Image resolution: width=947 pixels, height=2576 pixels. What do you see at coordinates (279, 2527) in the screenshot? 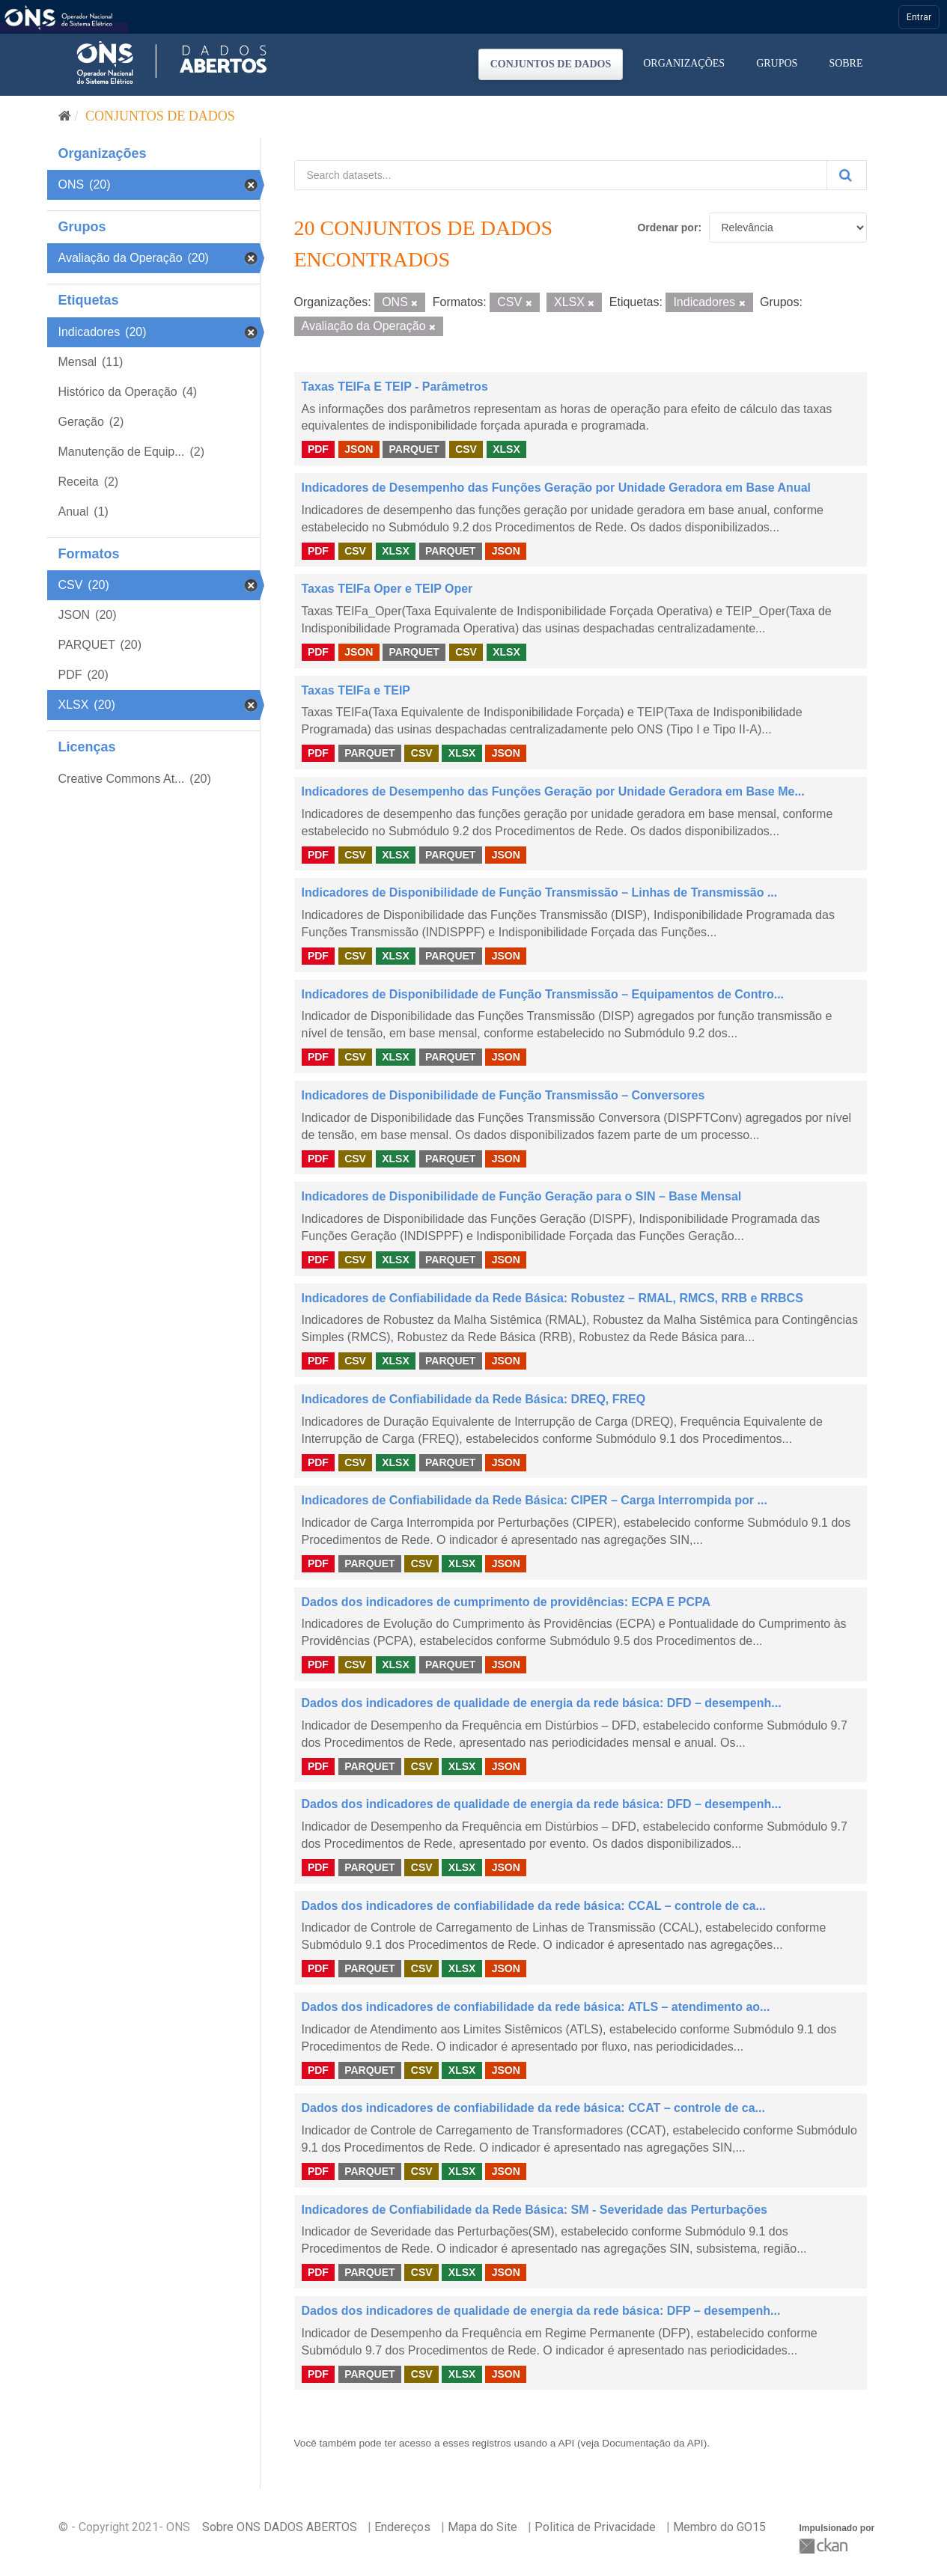
I see `Sobre ONS DADOS ABERTOS` at bounding box center [279, 2527].